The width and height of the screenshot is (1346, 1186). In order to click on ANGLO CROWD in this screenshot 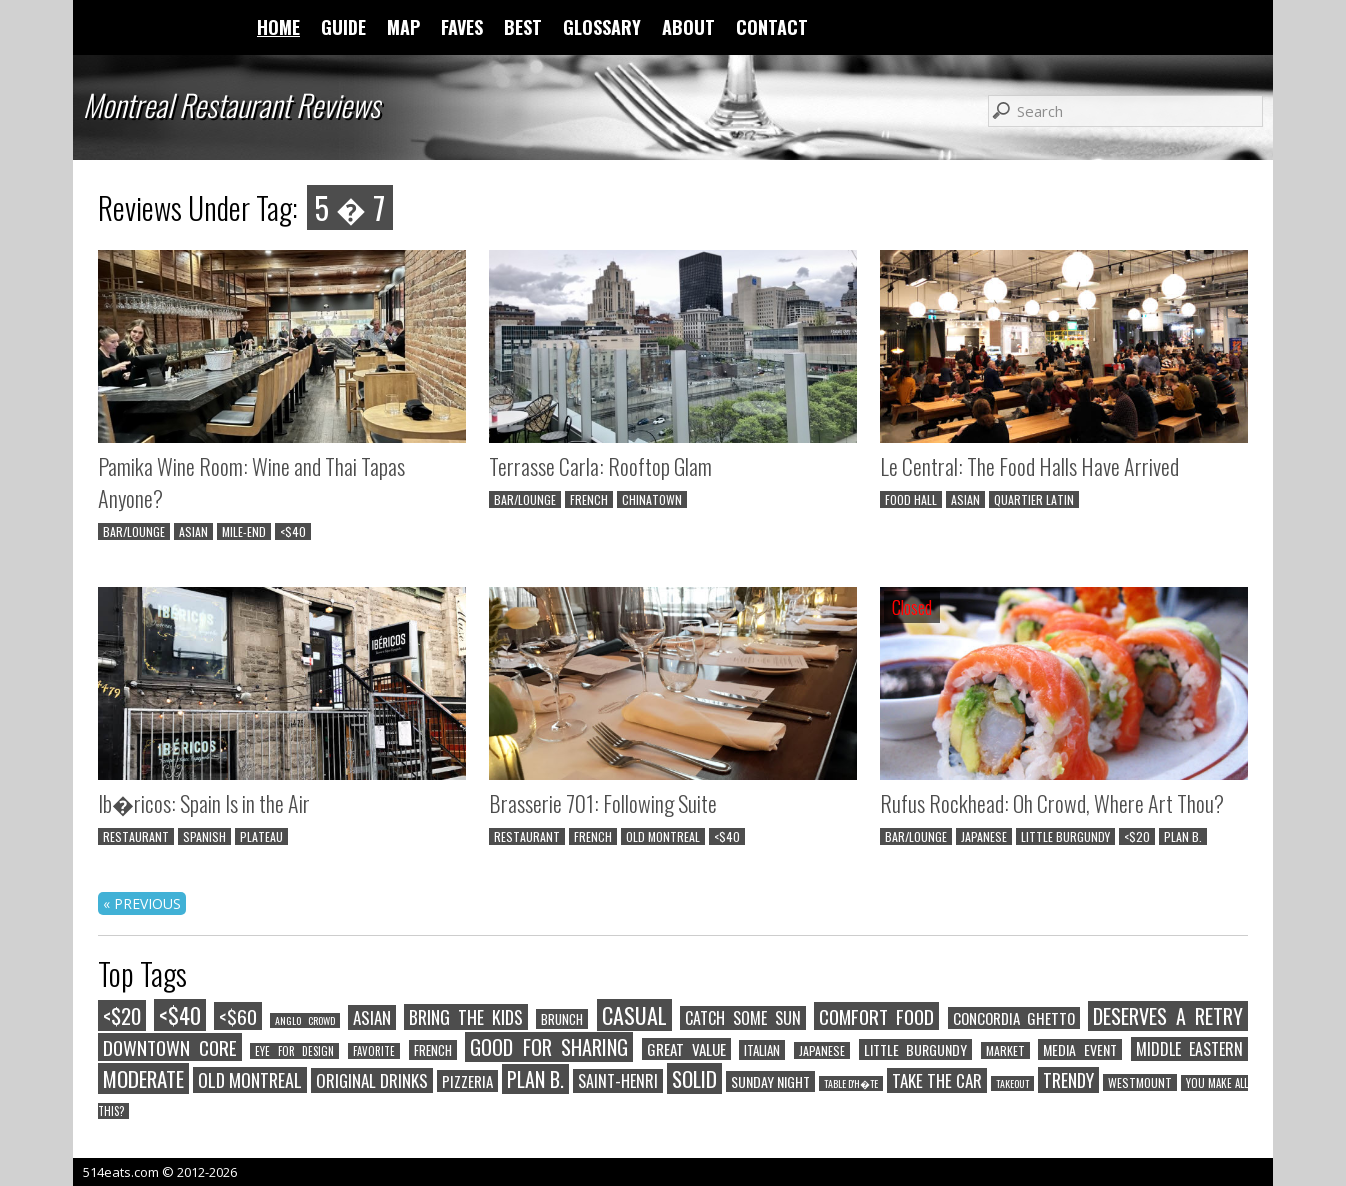, I will do `click(304, 1020)`.